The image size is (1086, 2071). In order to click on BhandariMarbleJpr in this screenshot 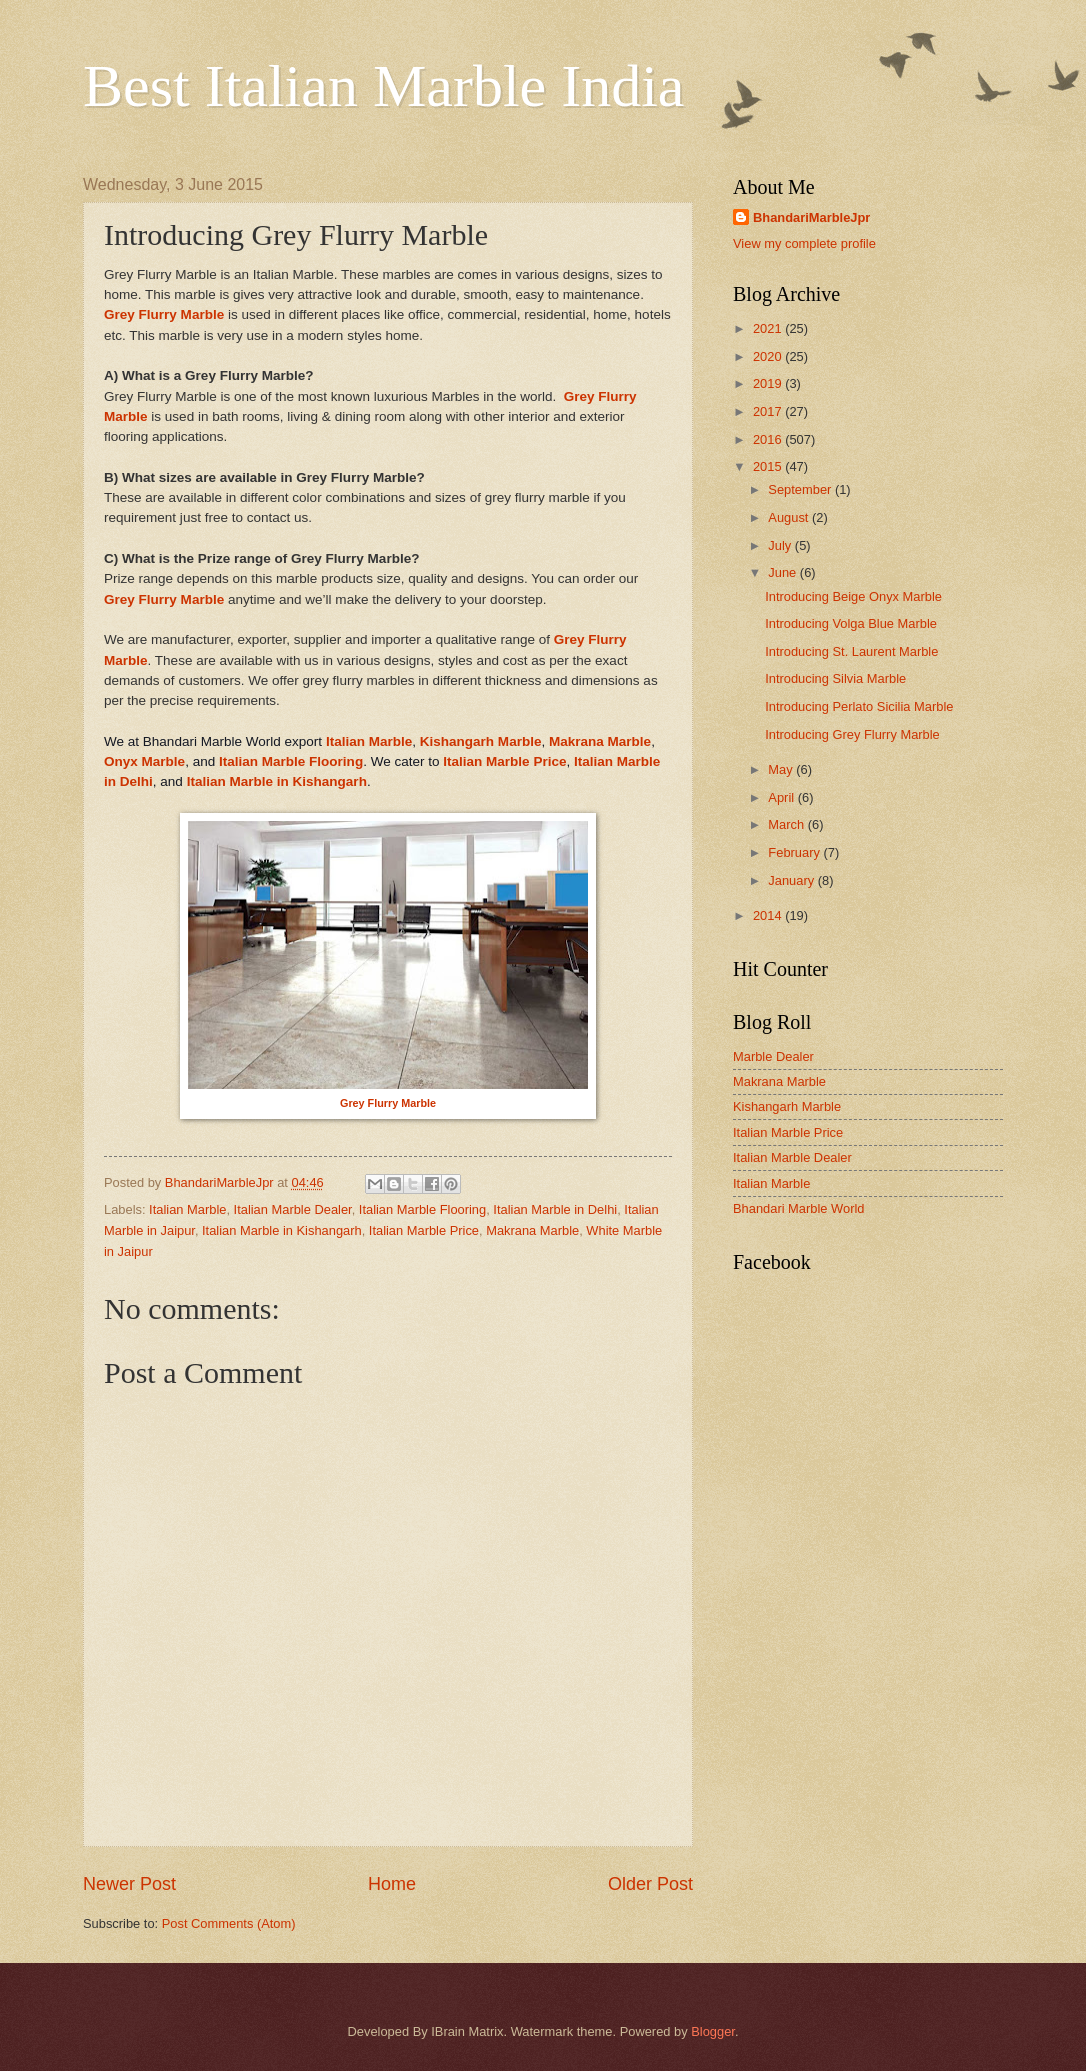, I will do `click(811, 217)`.